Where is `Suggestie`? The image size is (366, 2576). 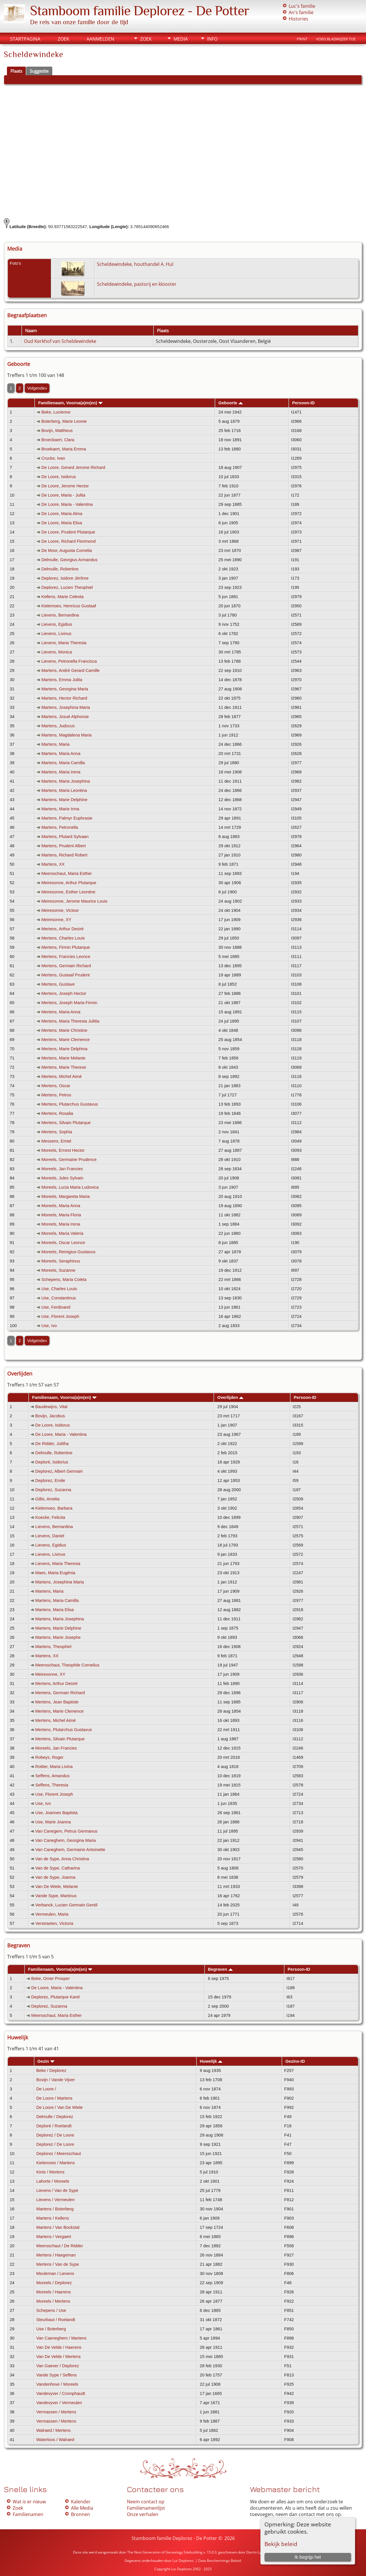
Suggestie is located at coordinates (39, 71).